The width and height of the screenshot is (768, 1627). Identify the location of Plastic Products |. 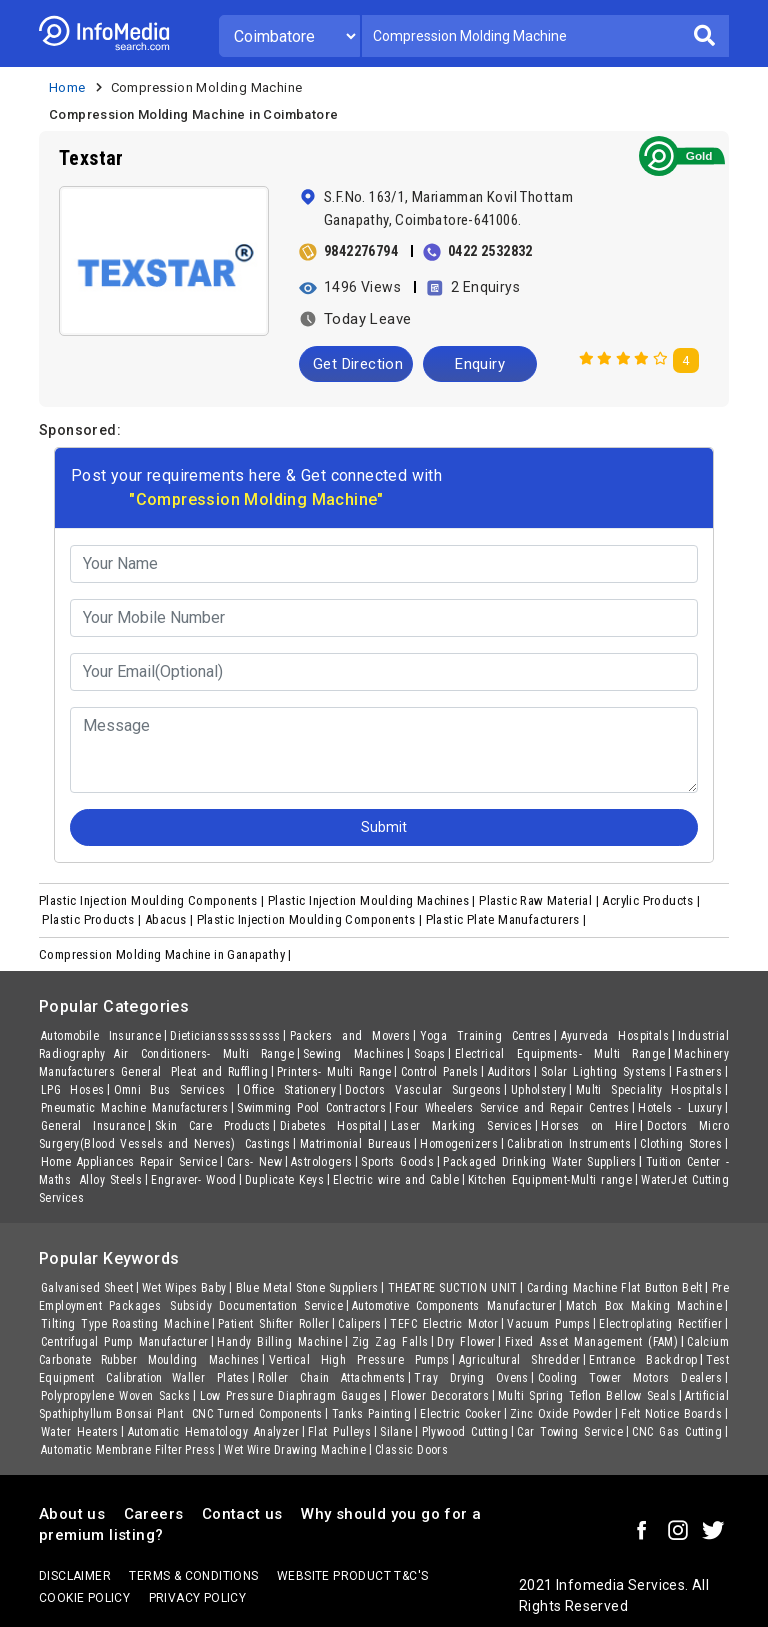
(93, 919).